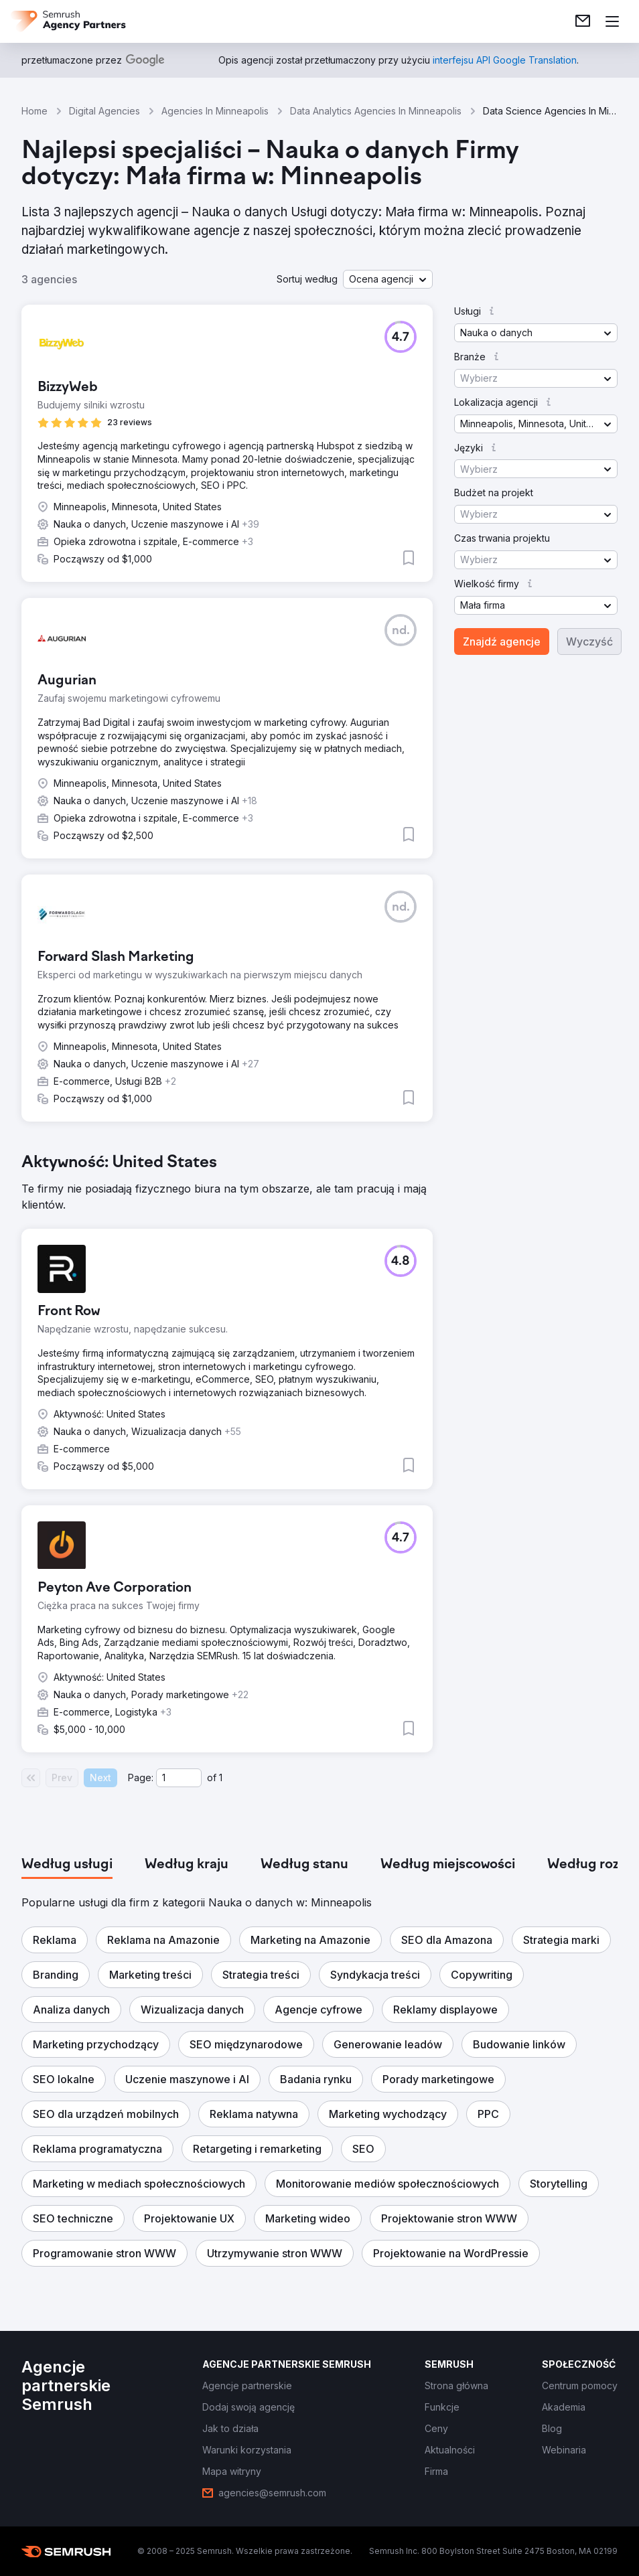 Image resolution: width=639 pixels, height=2576 pixels. I want to click on Data Analytics Agencies In Minneapolis, so click(376, 111).